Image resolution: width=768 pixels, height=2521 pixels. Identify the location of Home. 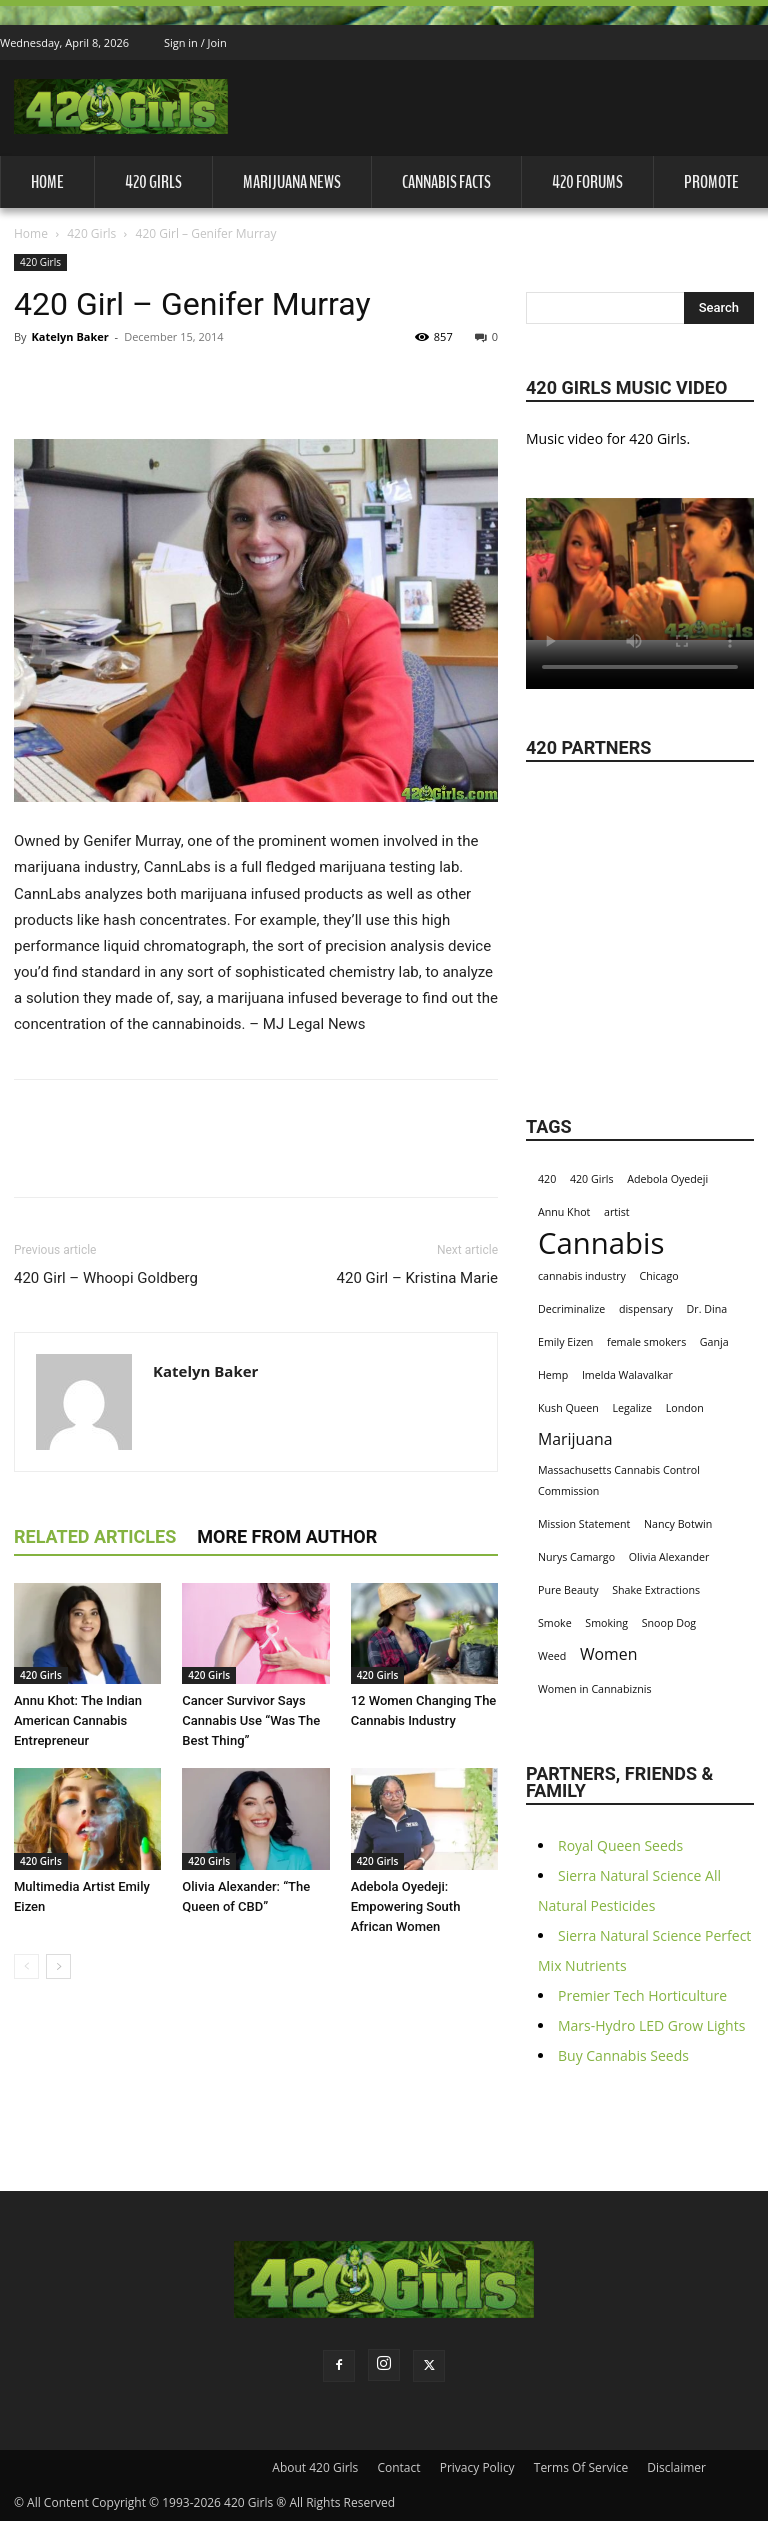
(47, 182).